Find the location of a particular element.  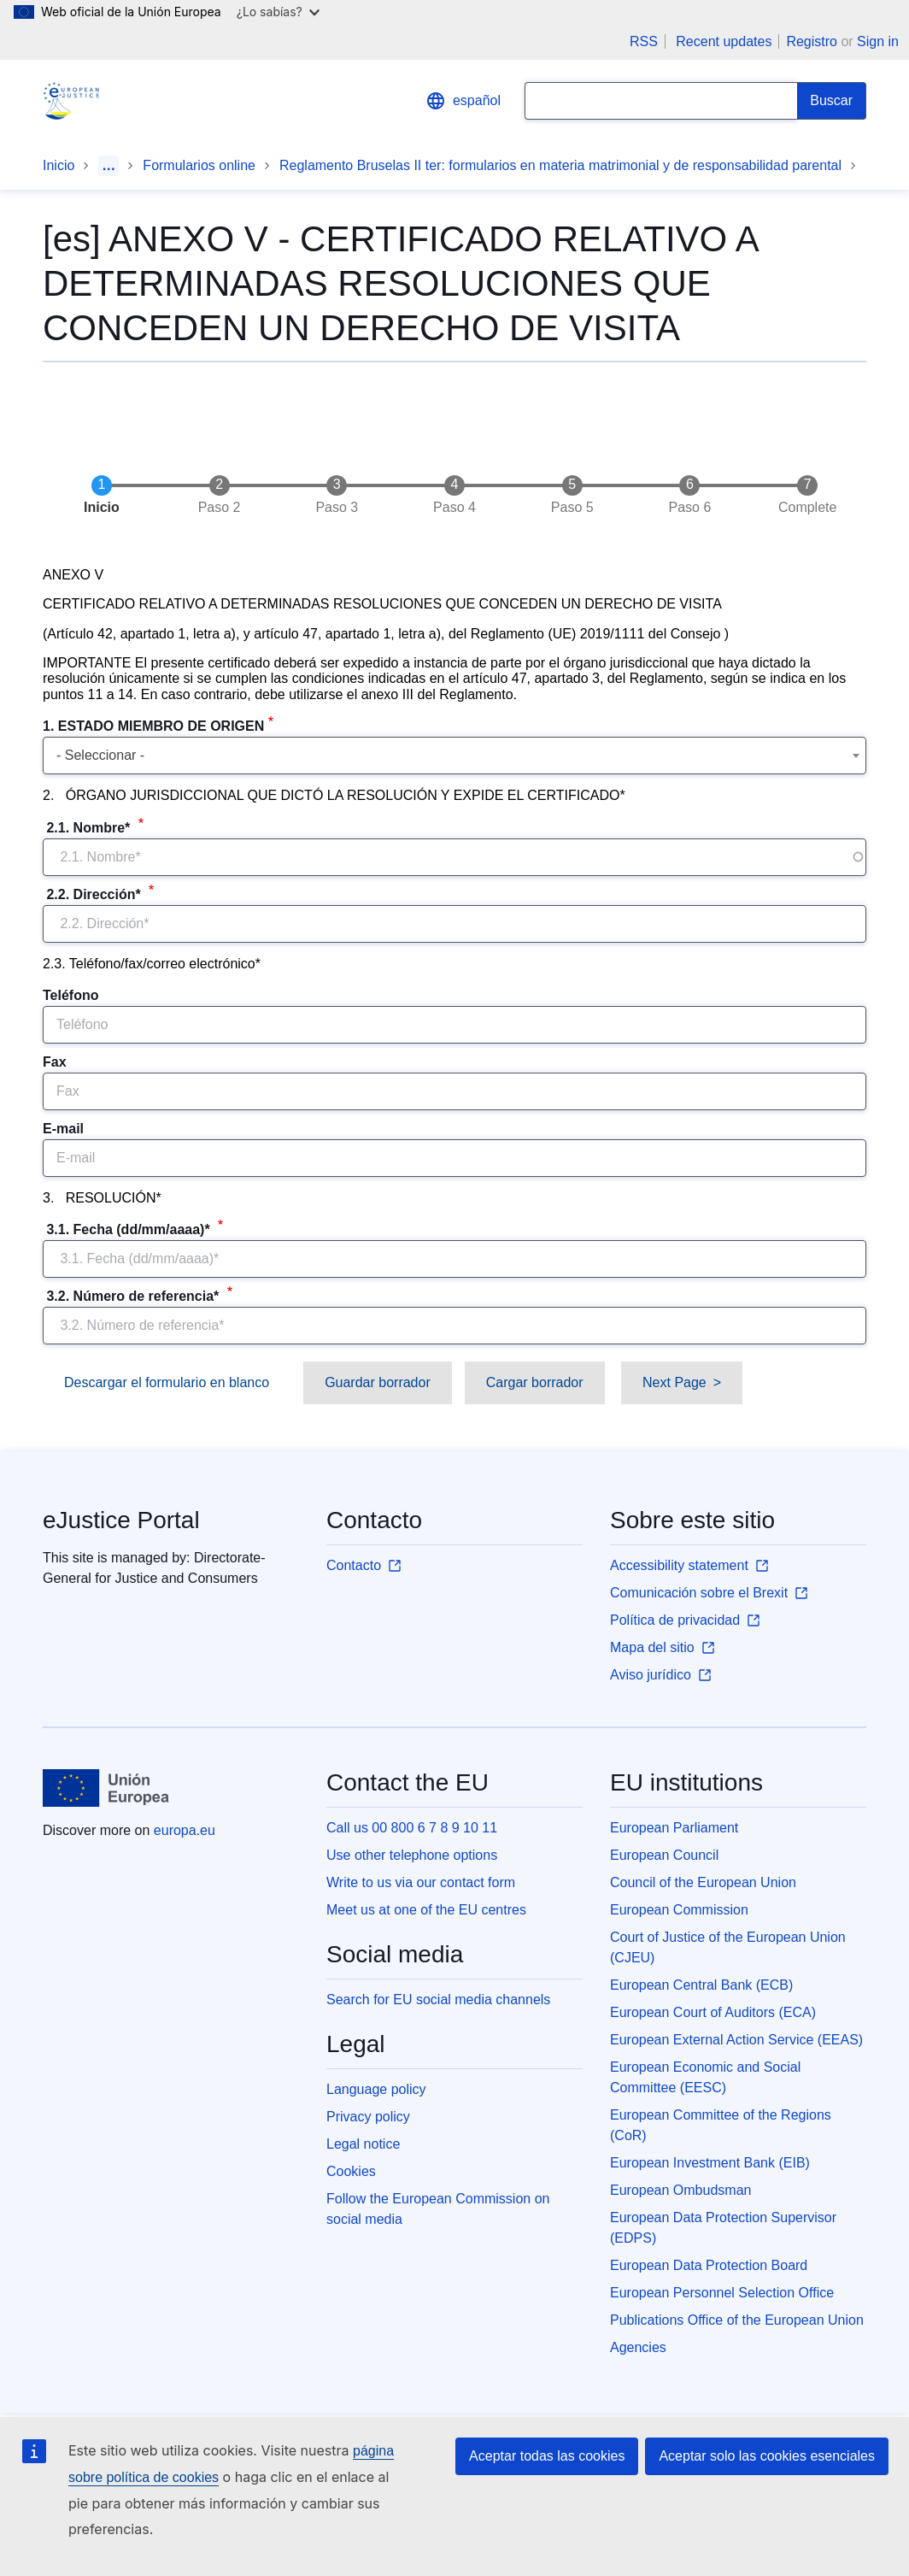

Use other telephone options is located at coordinates (411, 1855).